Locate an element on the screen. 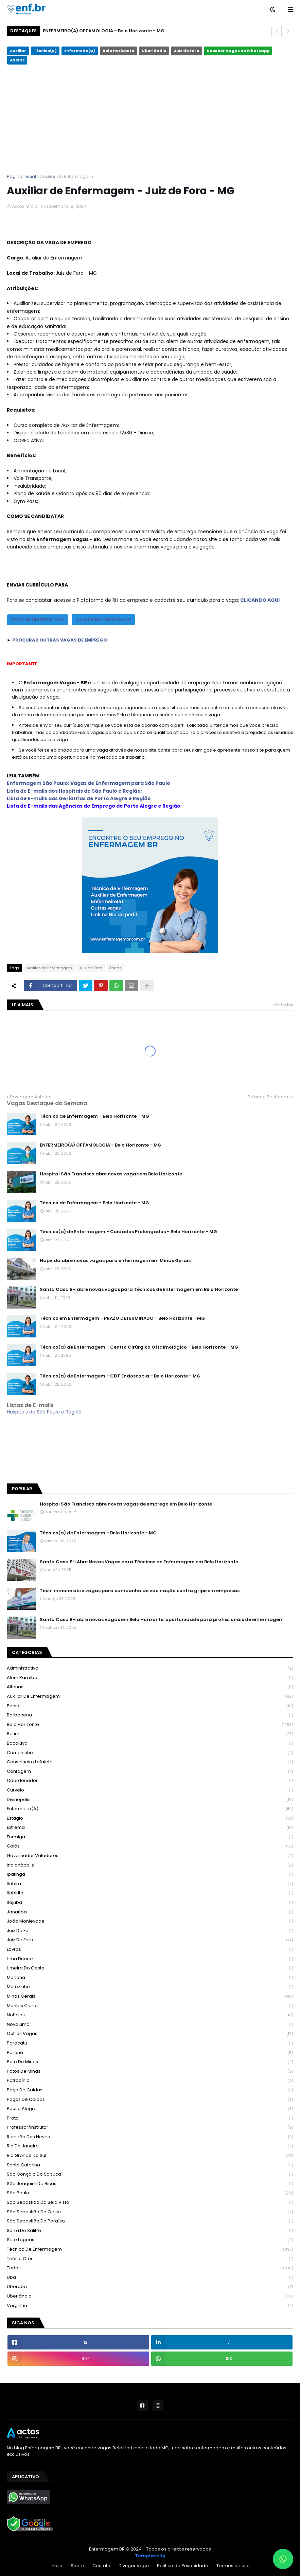 The width and height of the screenshot is (300, 2576). Alfenas is located at coordinates (150, 1687).